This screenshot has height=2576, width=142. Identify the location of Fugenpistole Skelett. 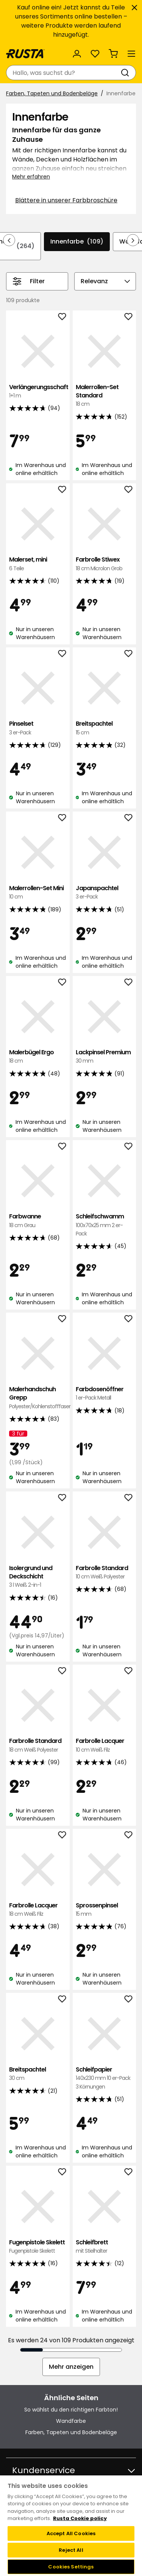
(38, 2246).